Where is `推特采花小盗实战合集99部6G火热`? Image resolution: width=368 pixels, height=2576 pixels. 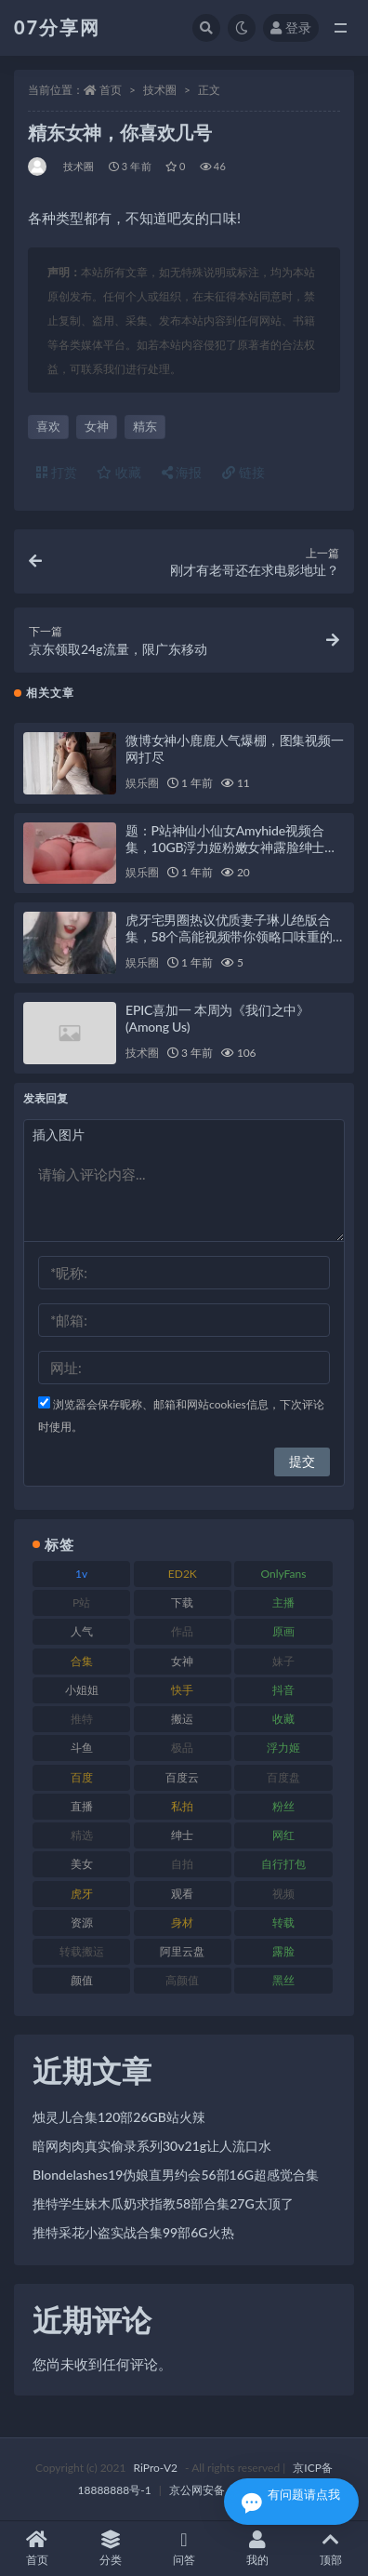 推特采花小盗实战合集99部6G火热 is located at coordinates (133, 2232).